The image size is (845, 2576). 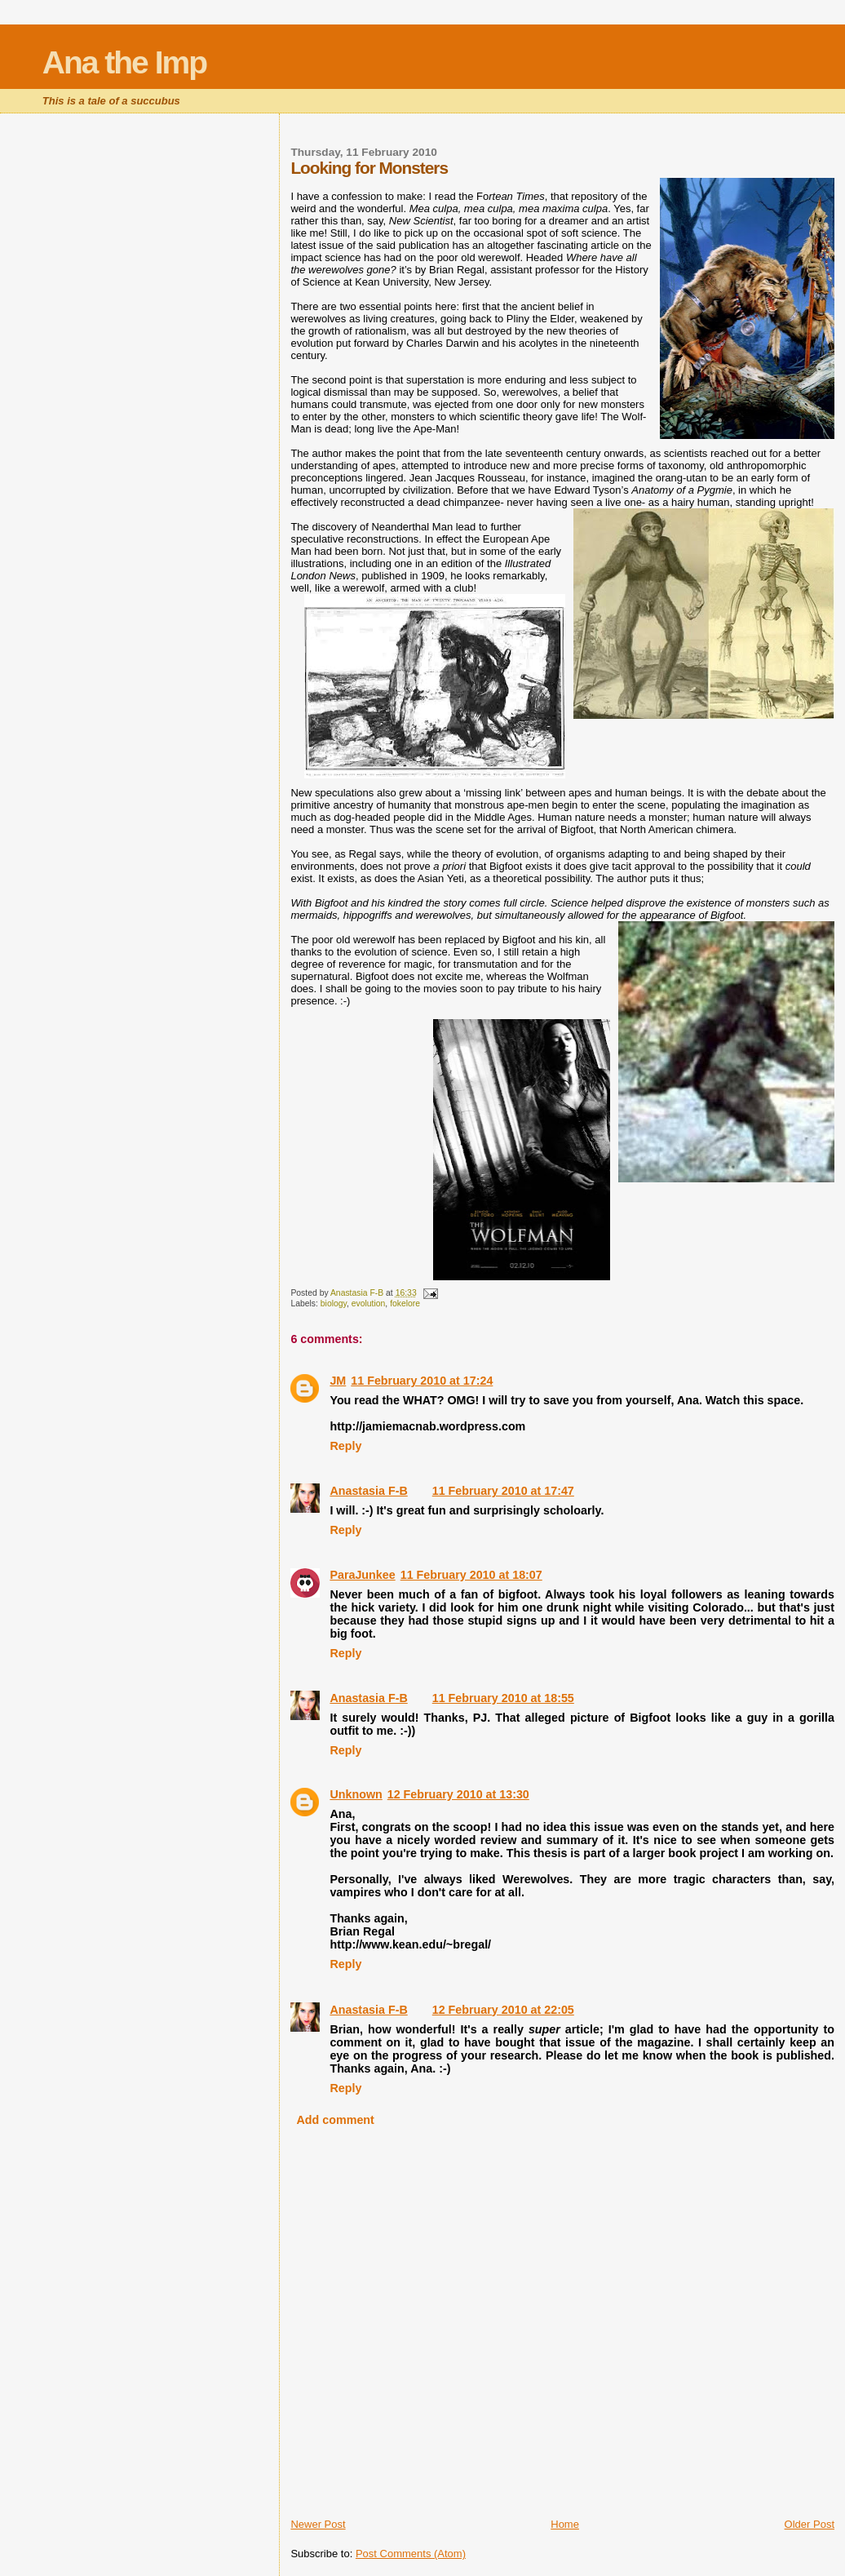 I want to click on Older Post, so click(x=809, y=2524).